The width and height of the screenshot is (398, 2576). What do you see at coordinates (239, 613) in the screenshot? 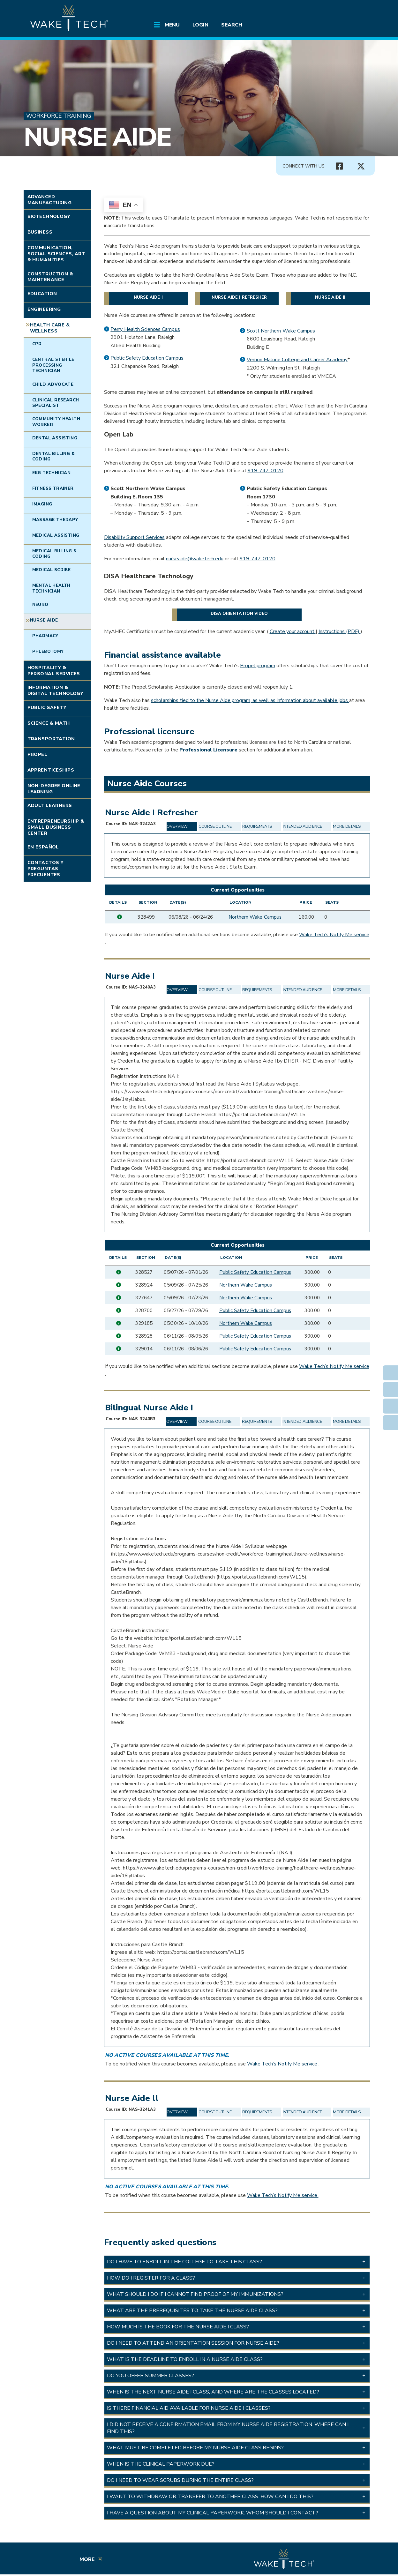
I see `DISA orientation video [DISA orientation video (opens in a new window)]` at bounding box center [239, 613].